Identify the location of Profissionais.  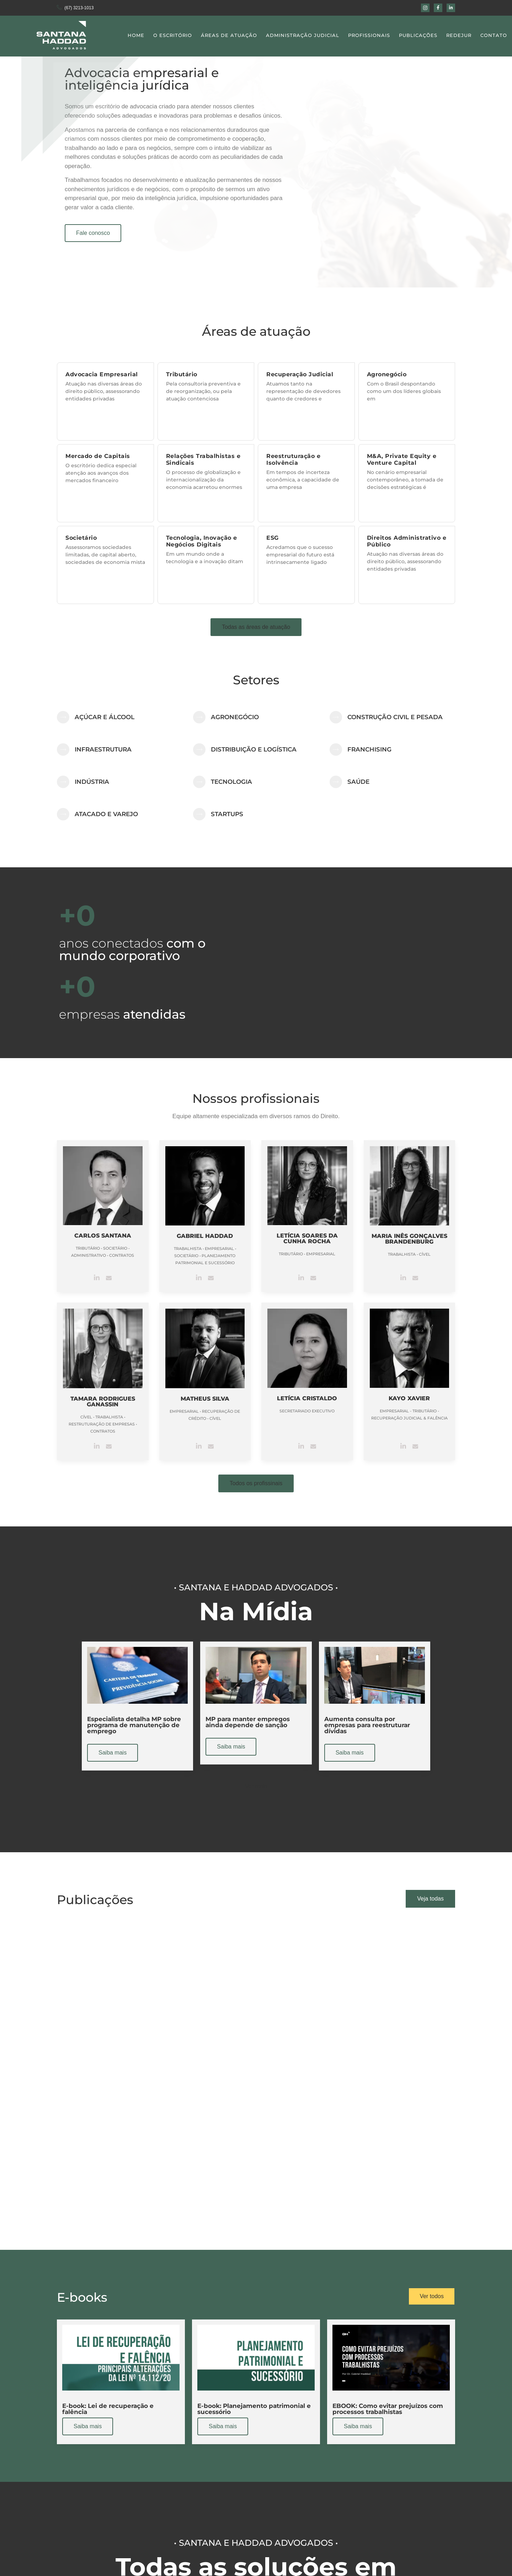
(369, 35).